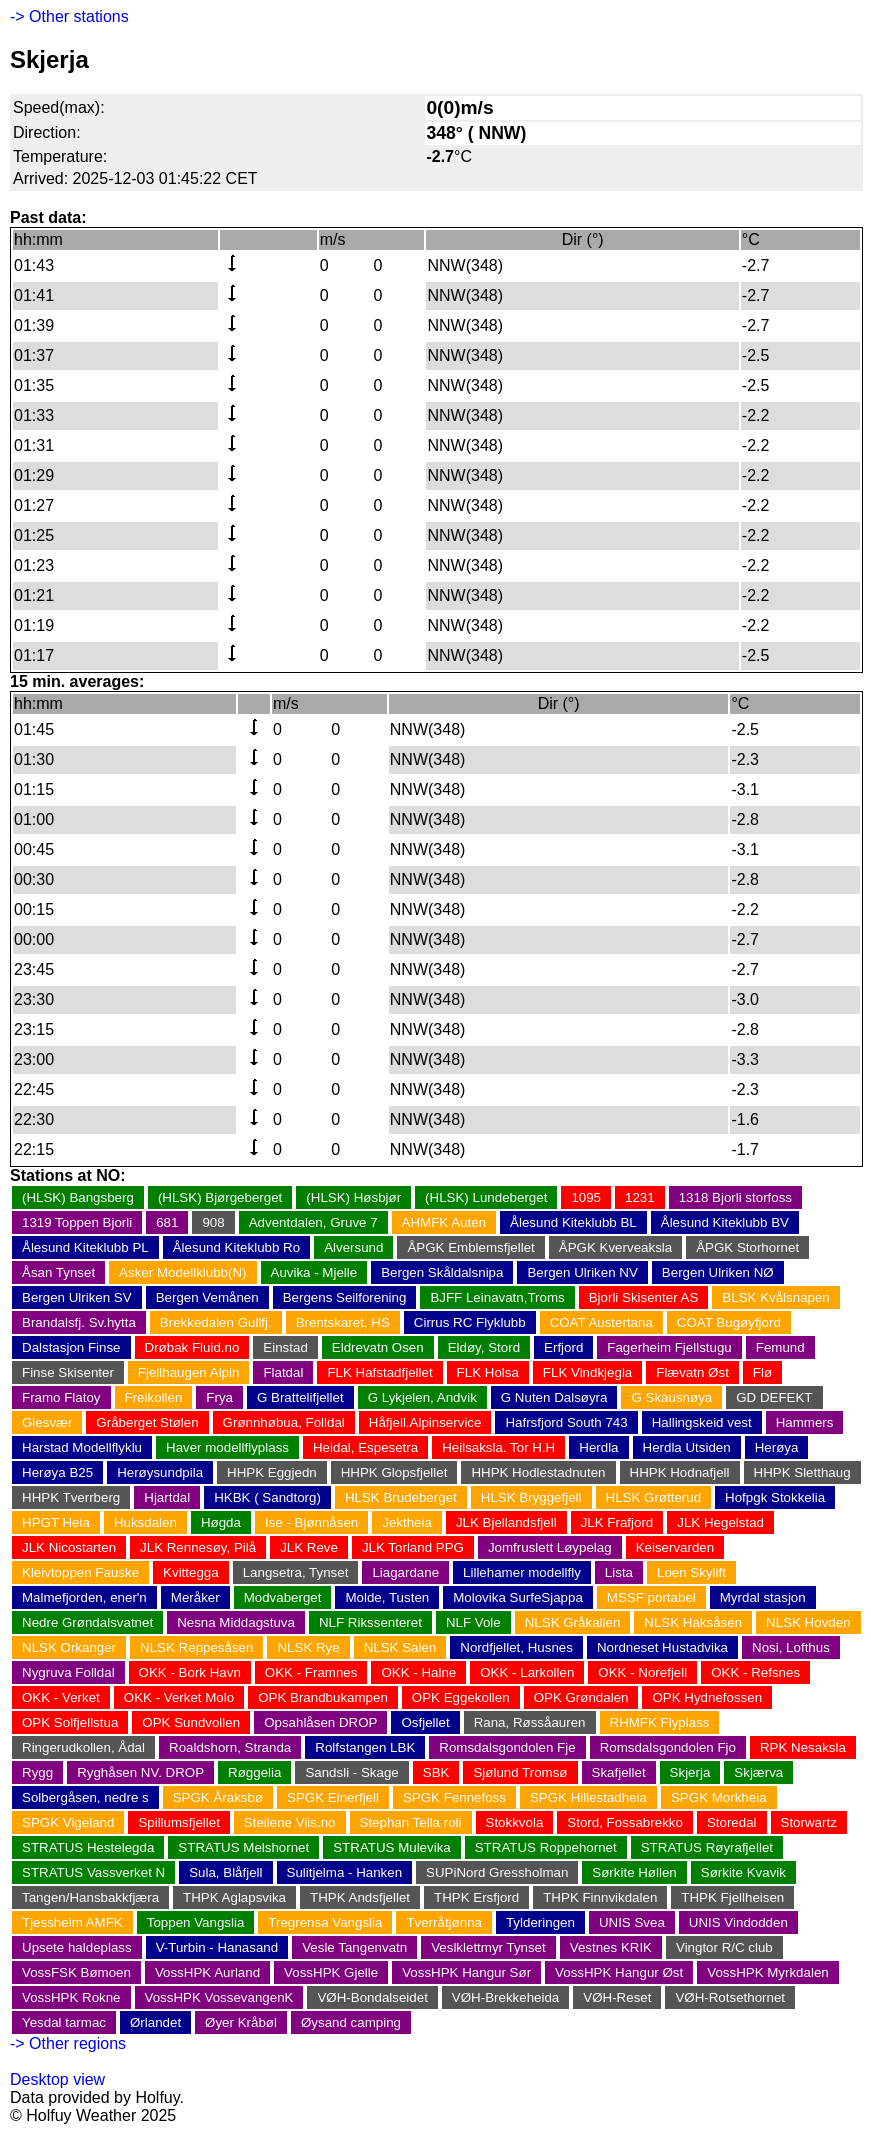 The image size is (871, 2133). What do you see at coordinates (484, 1347) in the screenshot?
I see `Eldøy, Stord` at bounding box center [484, 1347].